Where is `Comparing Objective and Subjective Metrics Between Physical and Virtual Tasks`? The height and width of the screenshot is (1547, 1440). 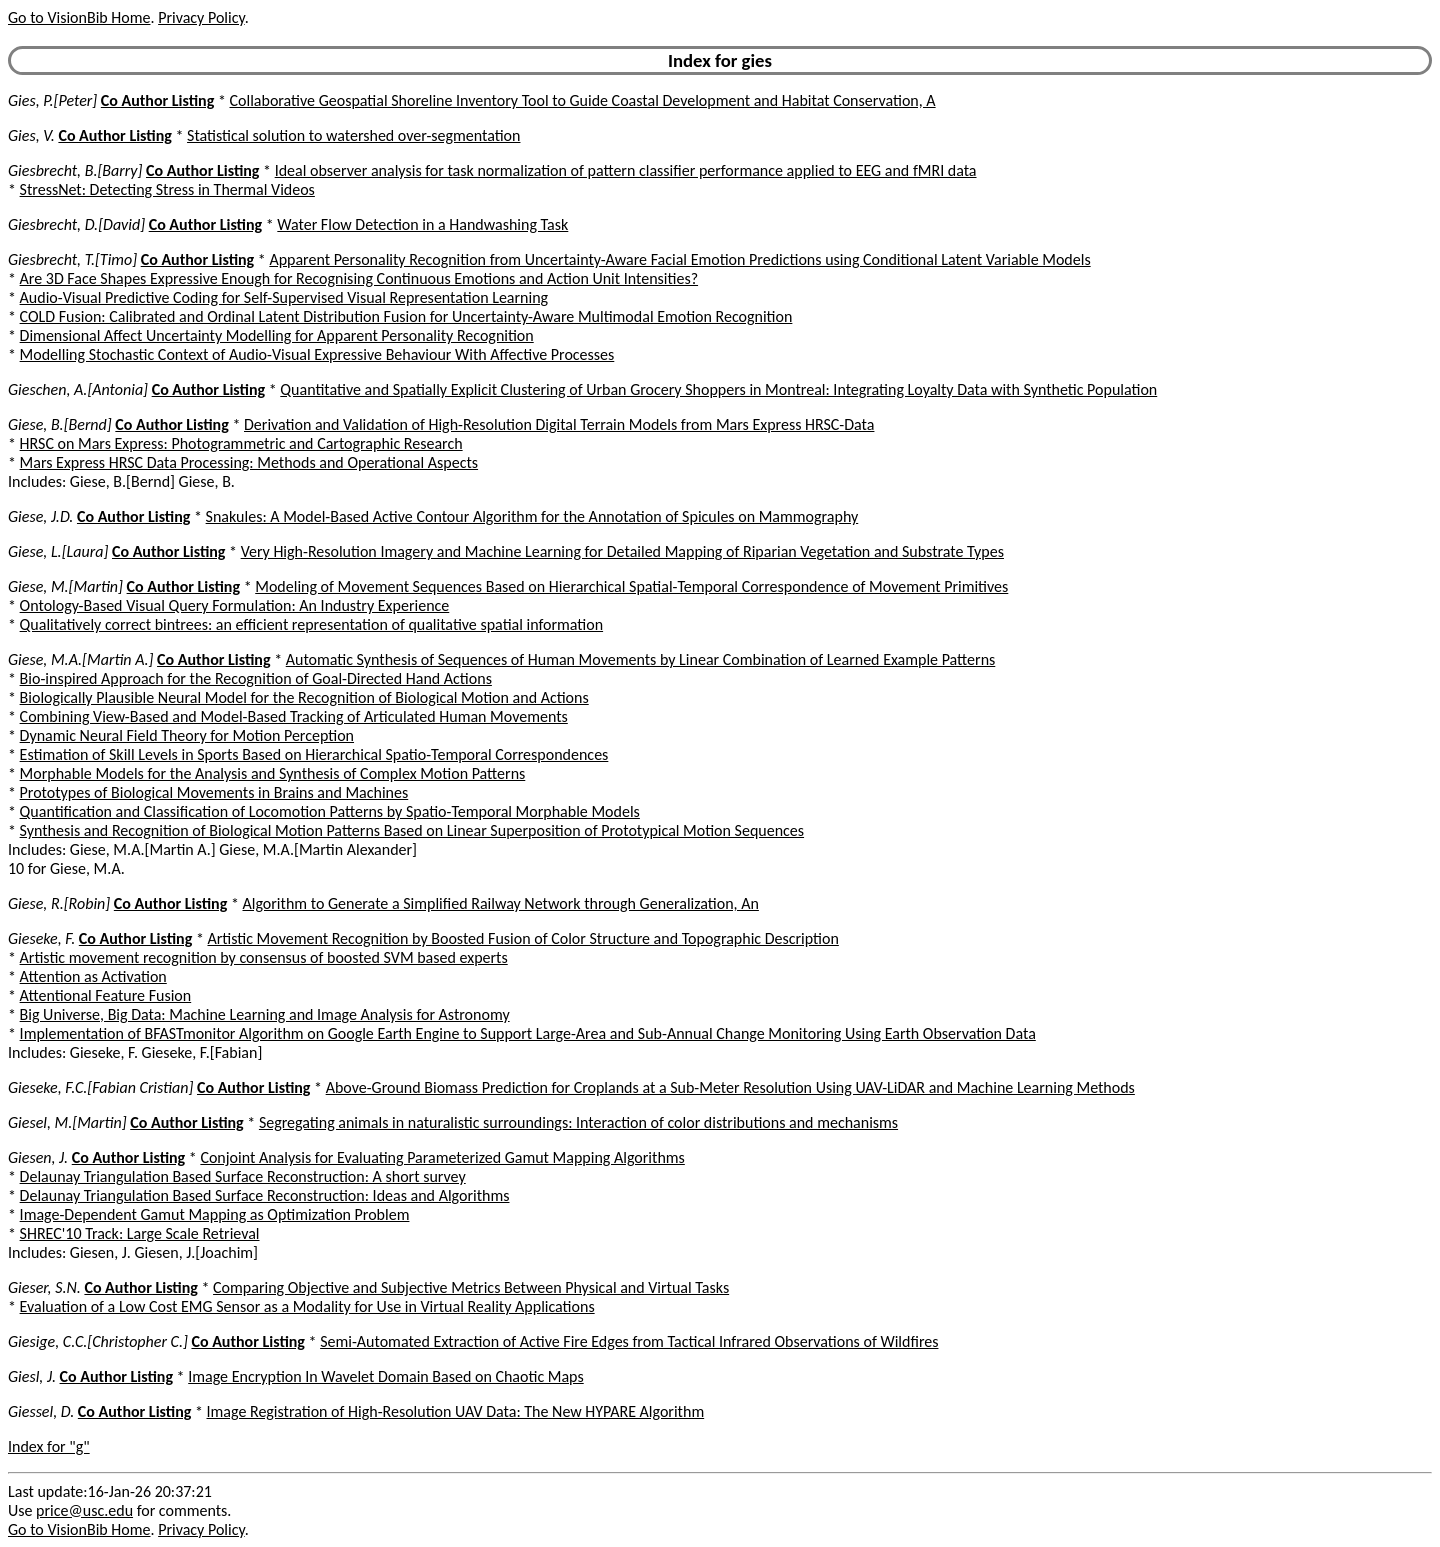
Comparing Objective and Subjective Metrics Between Physical and Virtual Tasks is located at coordinates (471, 1287).